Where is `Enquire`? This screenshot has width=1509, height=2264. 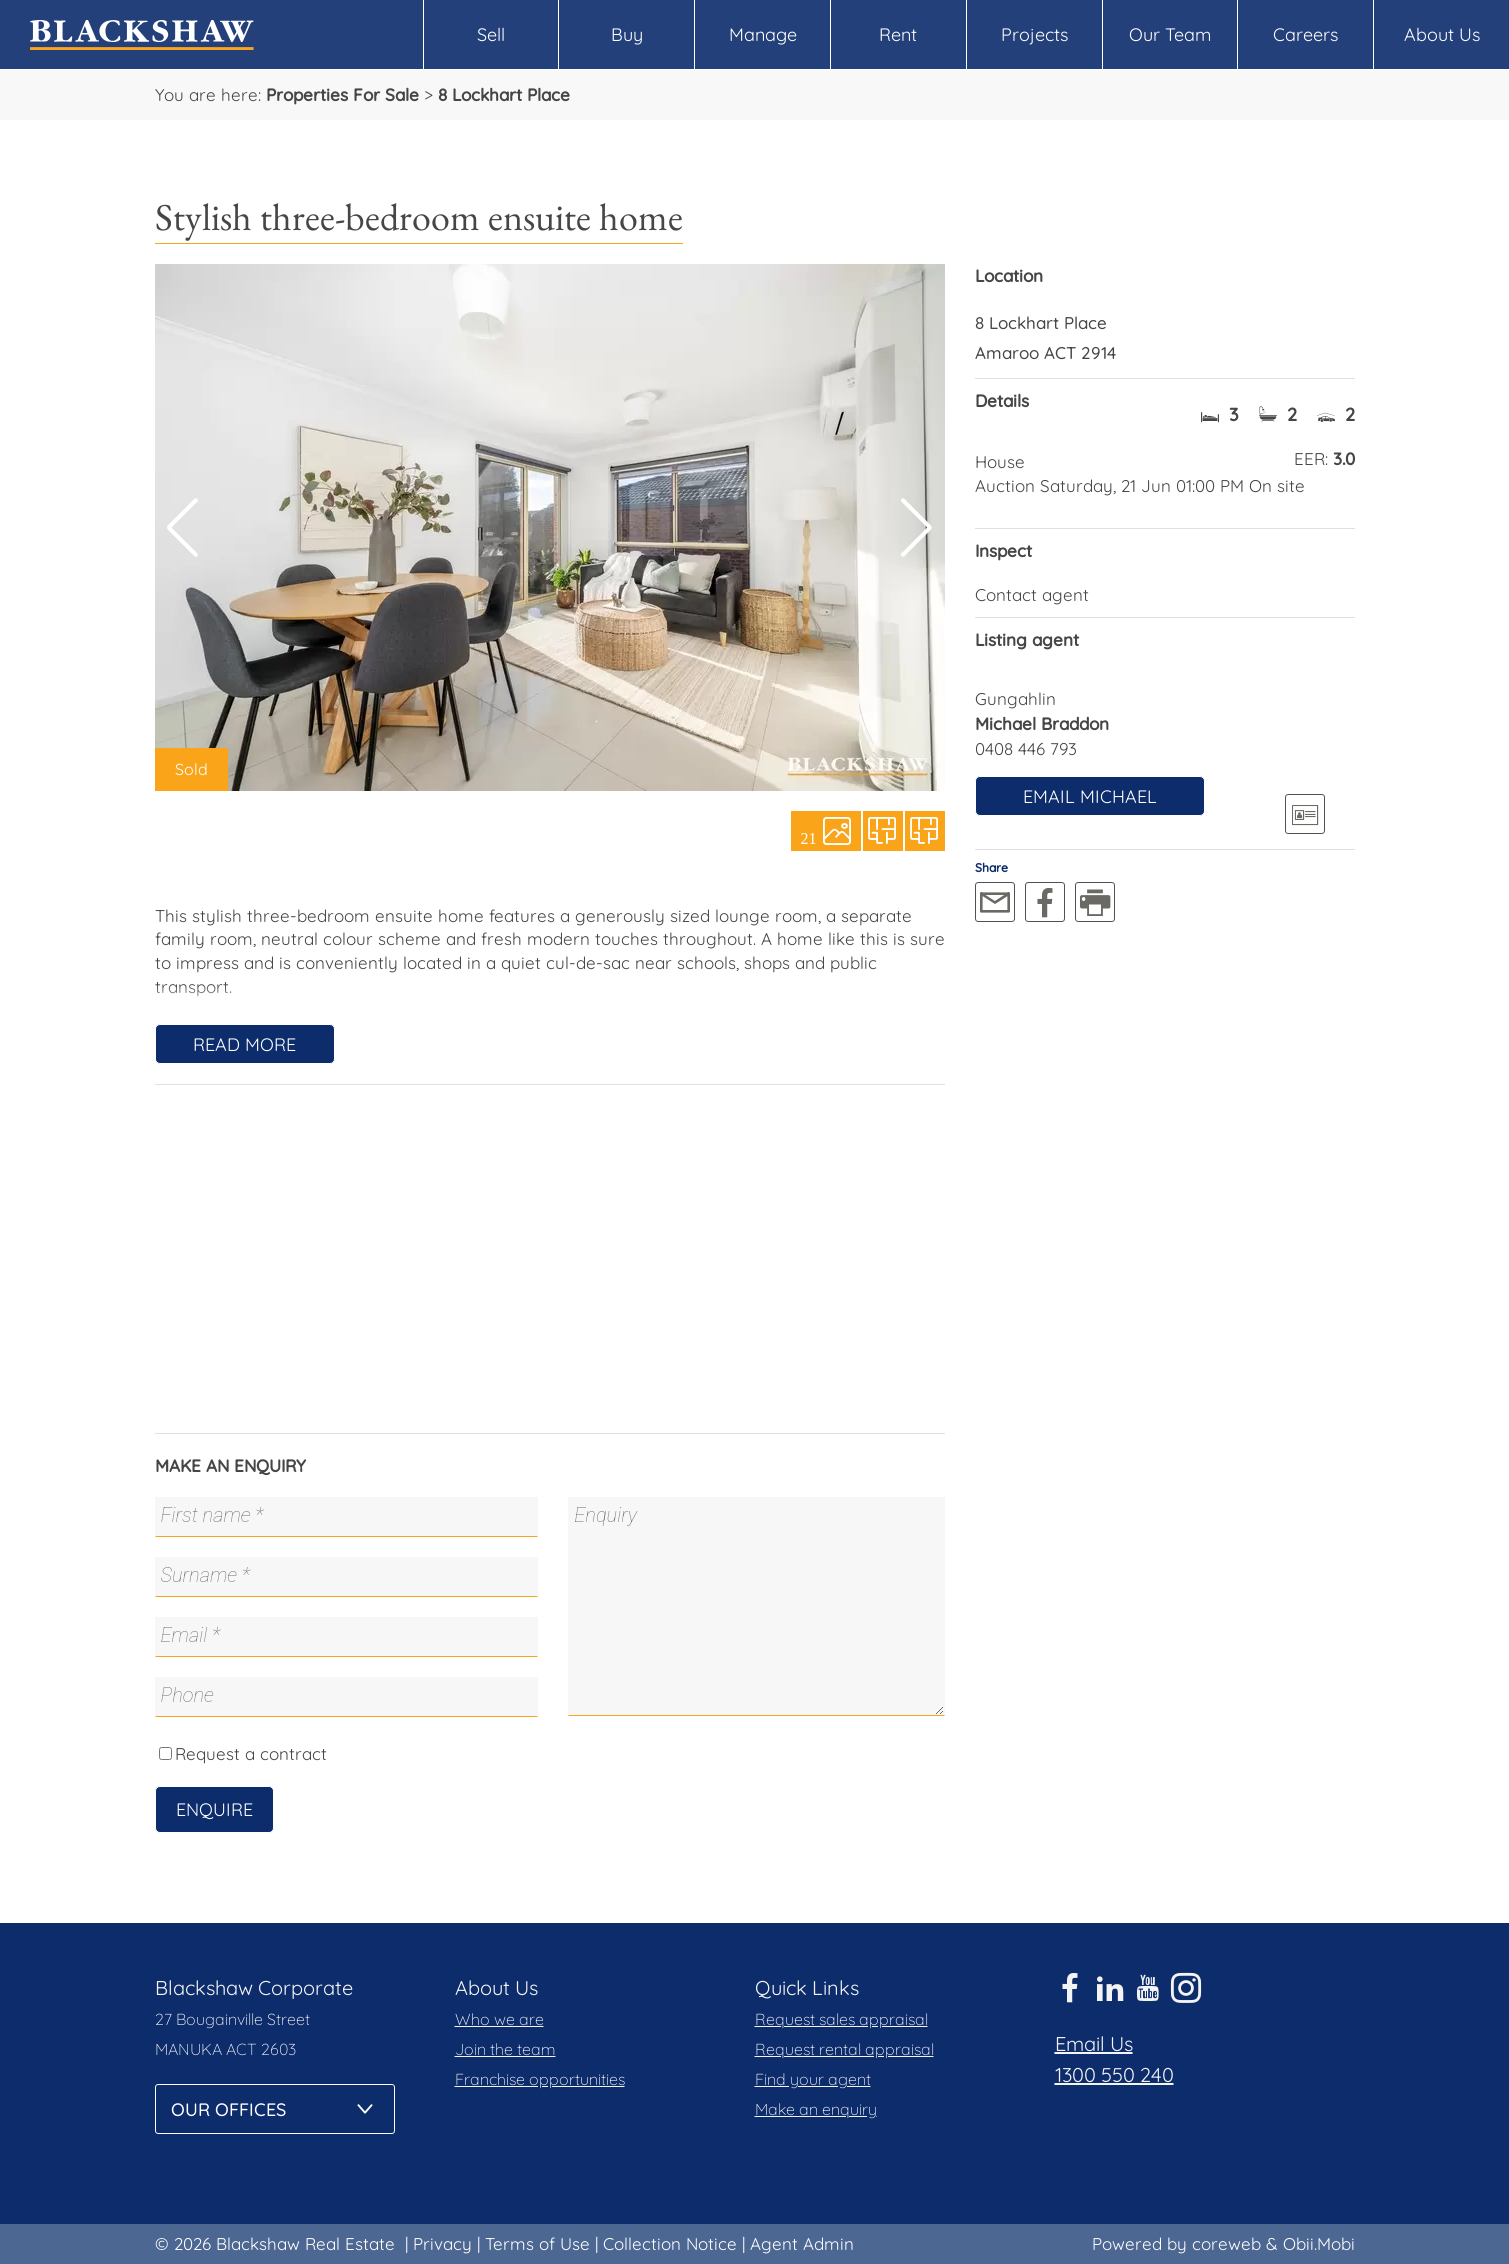
Enquire is located at coordinates (214, 1809).